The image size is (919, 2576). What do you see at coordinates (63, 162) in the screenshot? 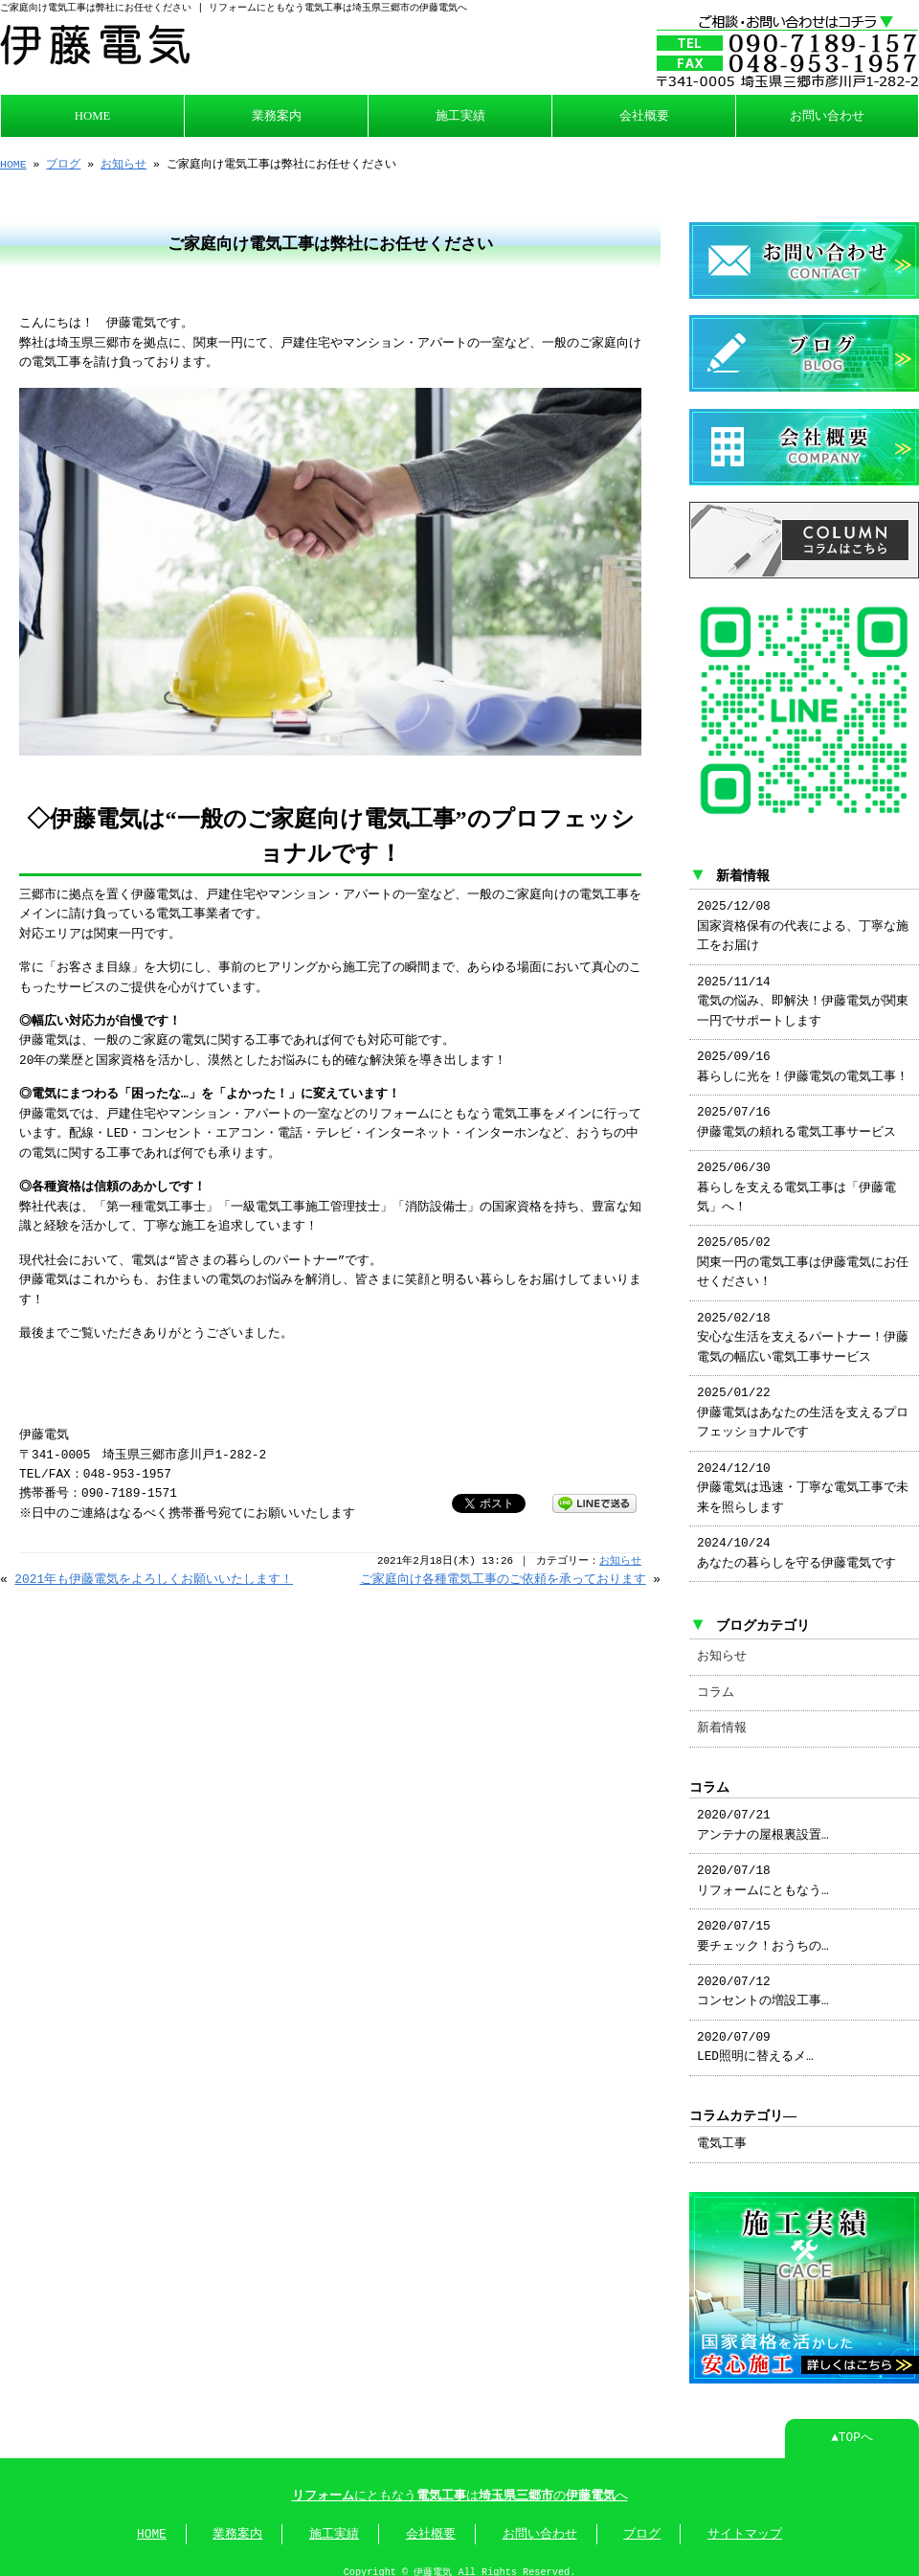
I see `ブログ` at bounding box center [63, 162].